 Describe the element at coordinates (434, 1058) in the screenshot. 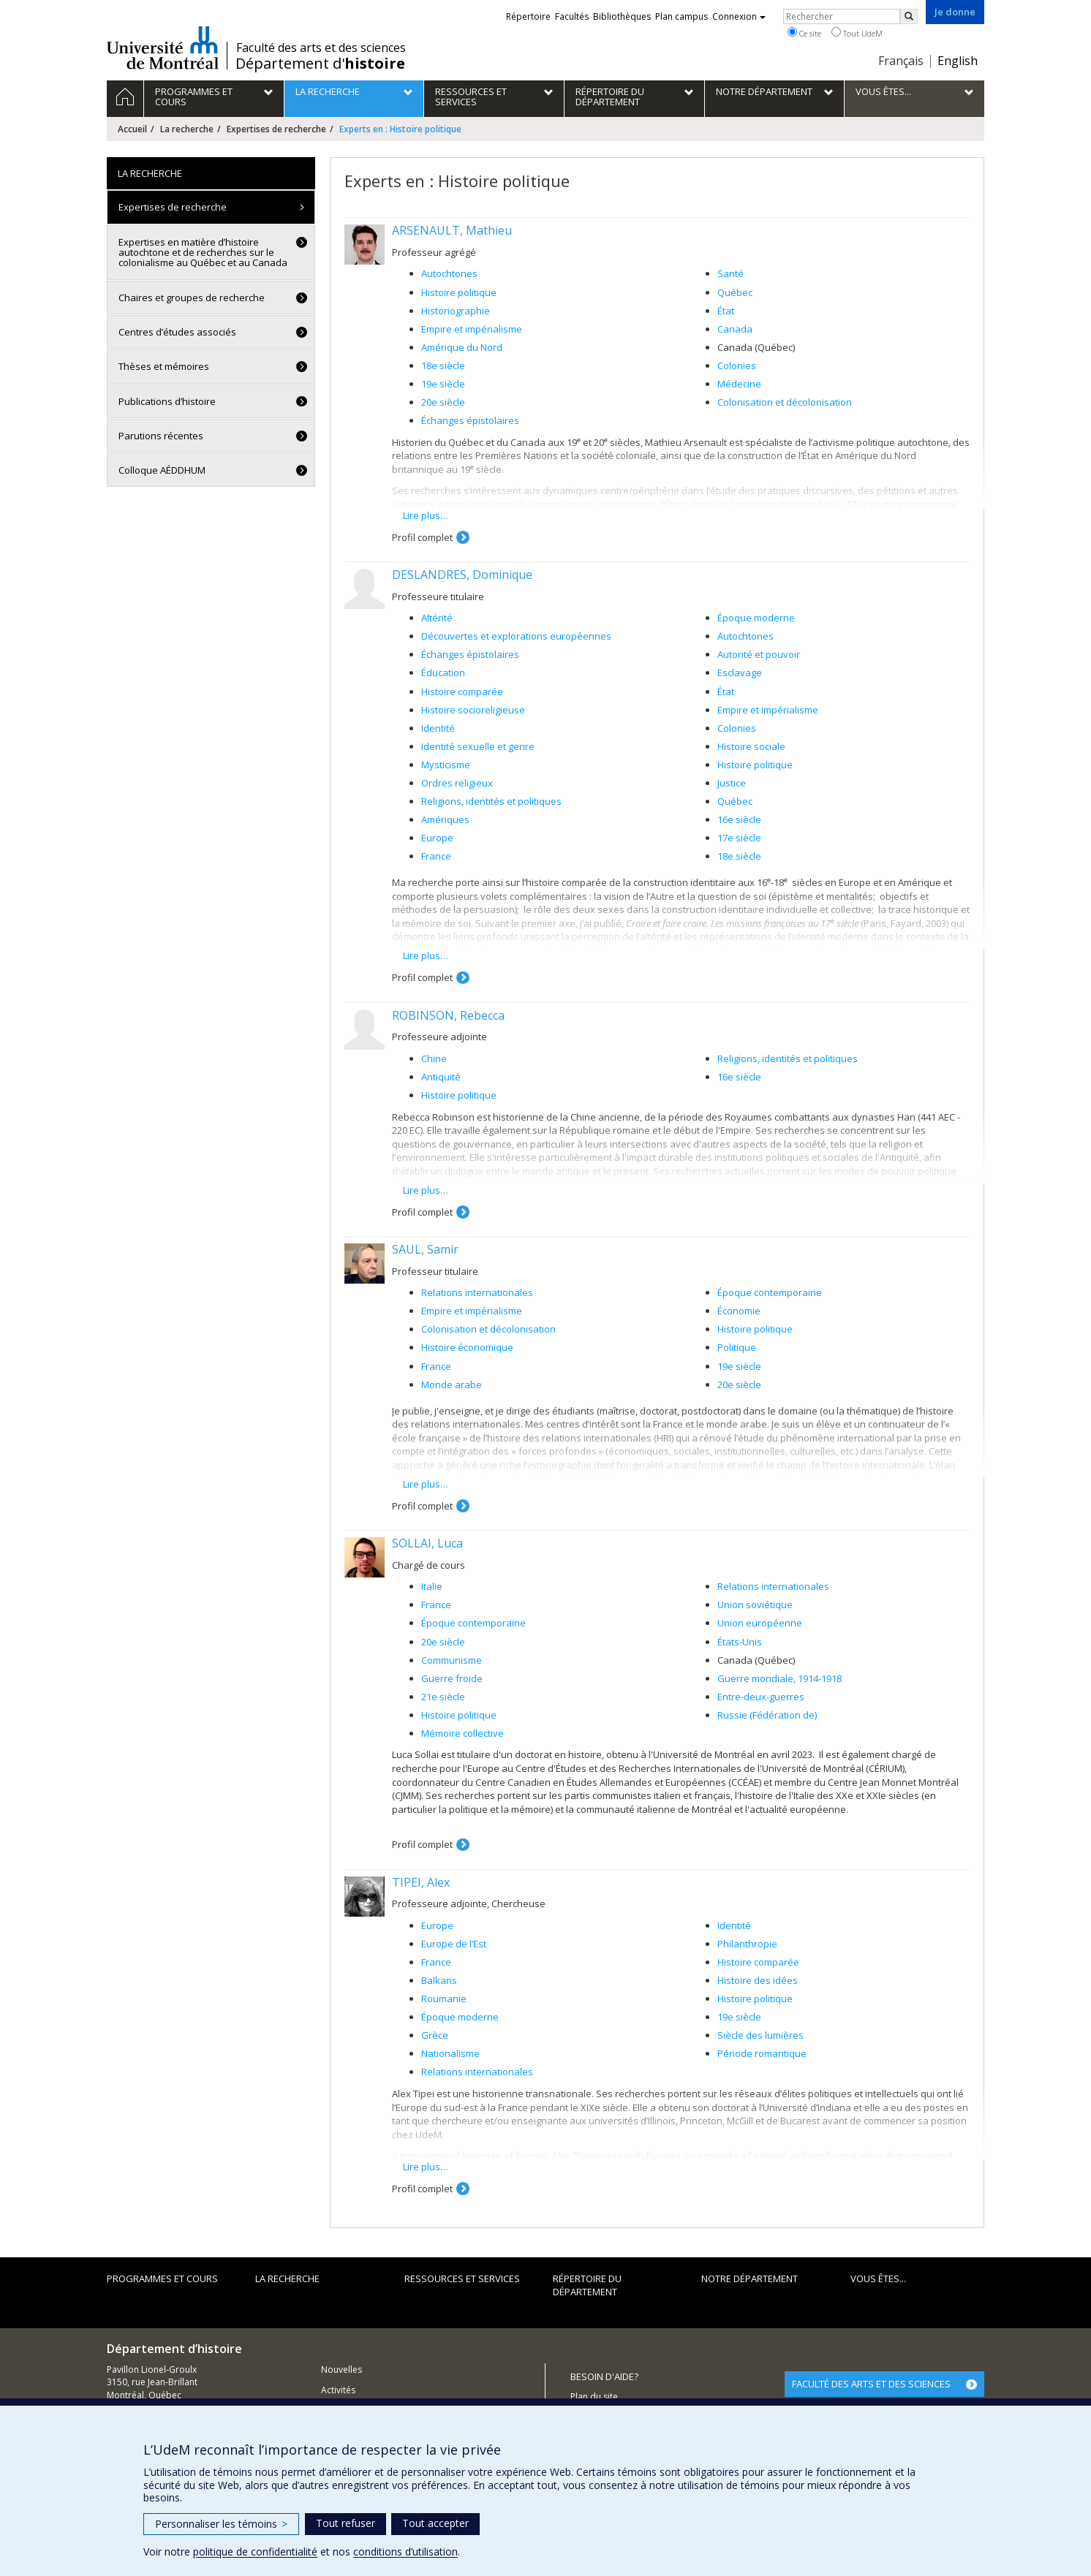

I see `Chine` at that location.